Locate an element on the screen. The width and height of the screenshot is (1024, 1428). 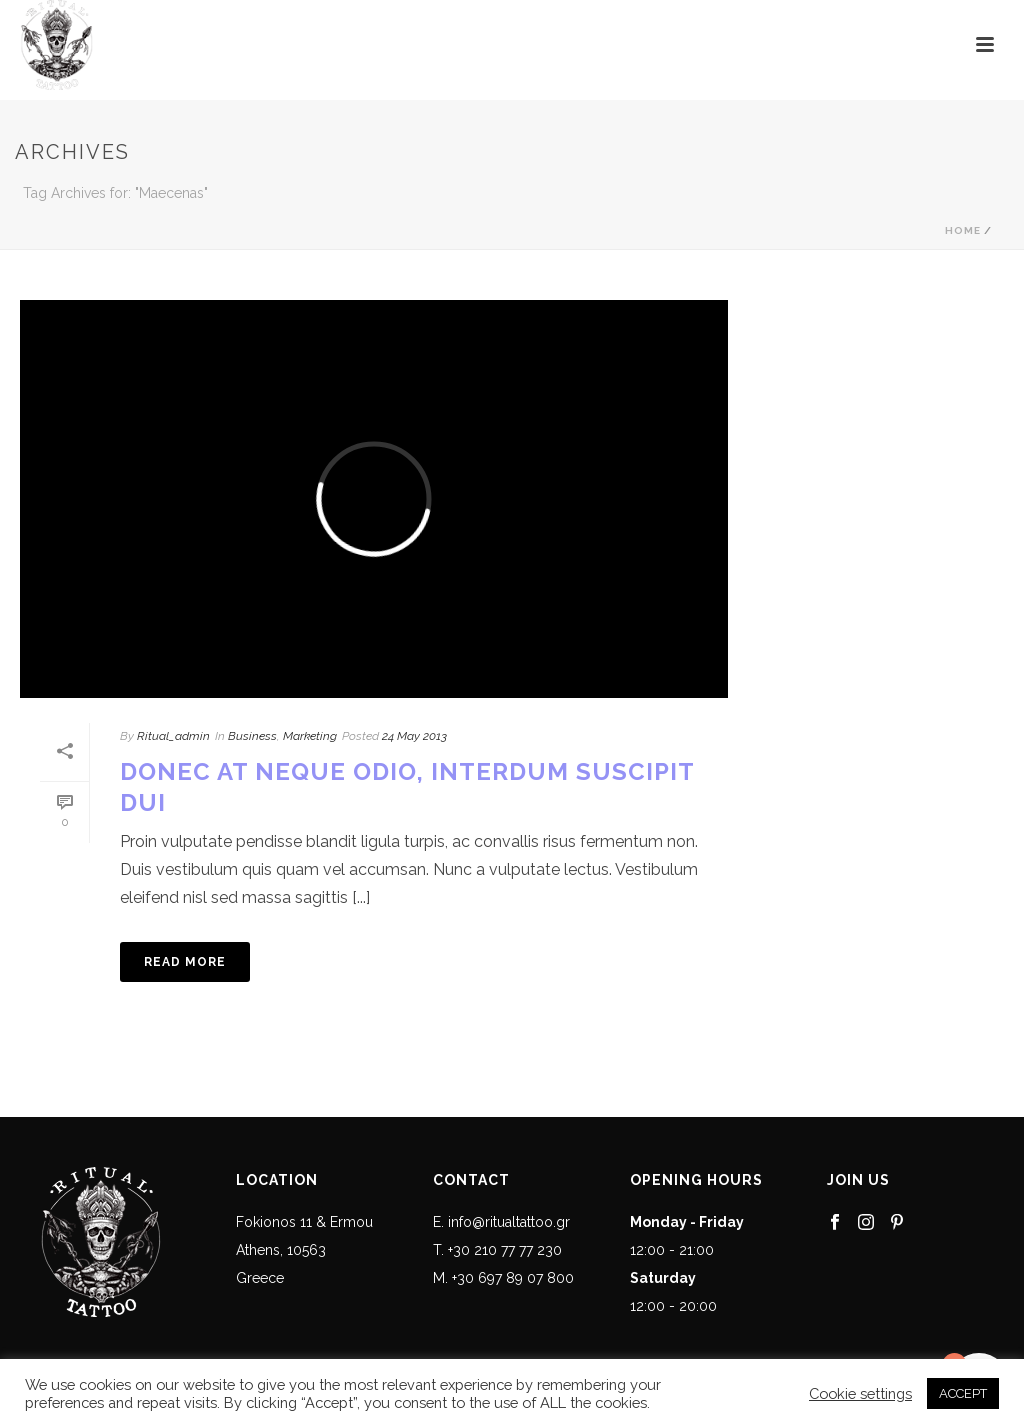
M. +30 697 89 07 800 is located at coordinates (503, 1278).